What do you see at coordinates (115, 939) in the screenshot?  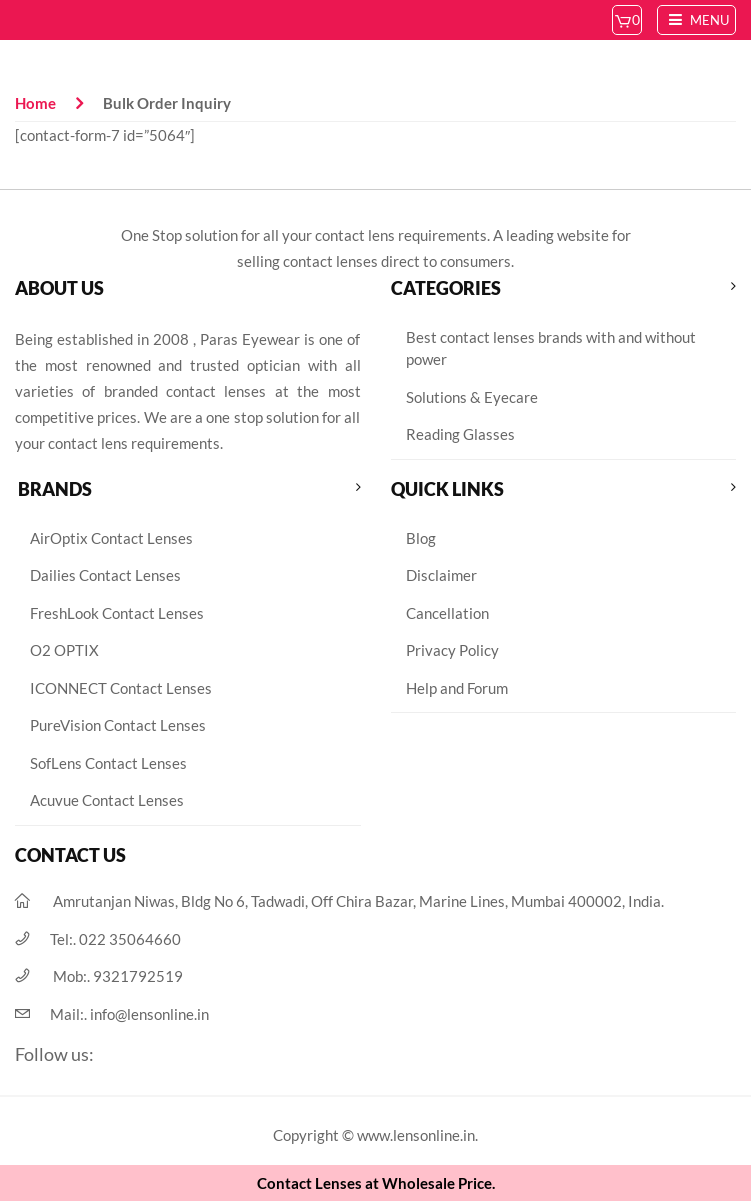 I see `Tel:.` at bounding box center [115, 939].